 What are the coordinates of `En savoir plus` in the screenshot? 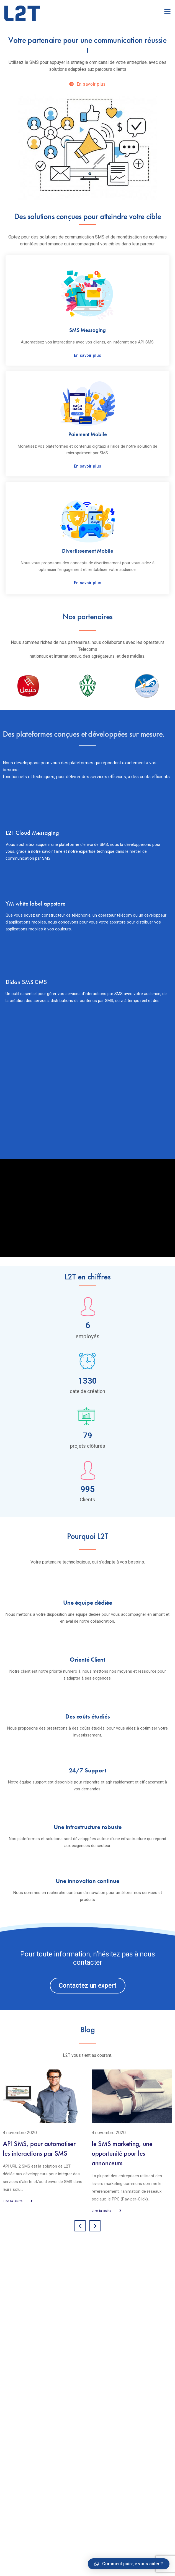 It's located at (87, 355).